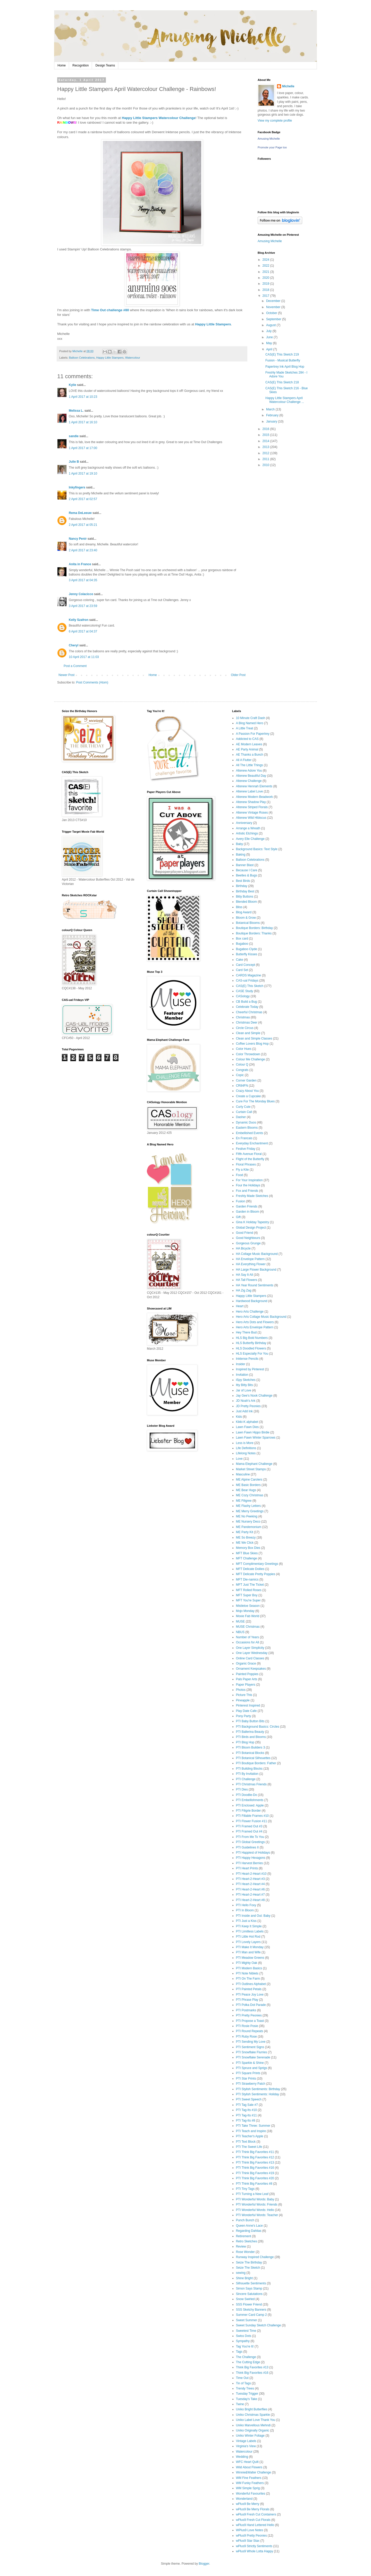 This screenshot has height=2576, width=371. What do you see at coordinates (253, 2415) in the screenshot?
I see `Uniko Christmas Sparkle` at bounding box center [253, 2415].